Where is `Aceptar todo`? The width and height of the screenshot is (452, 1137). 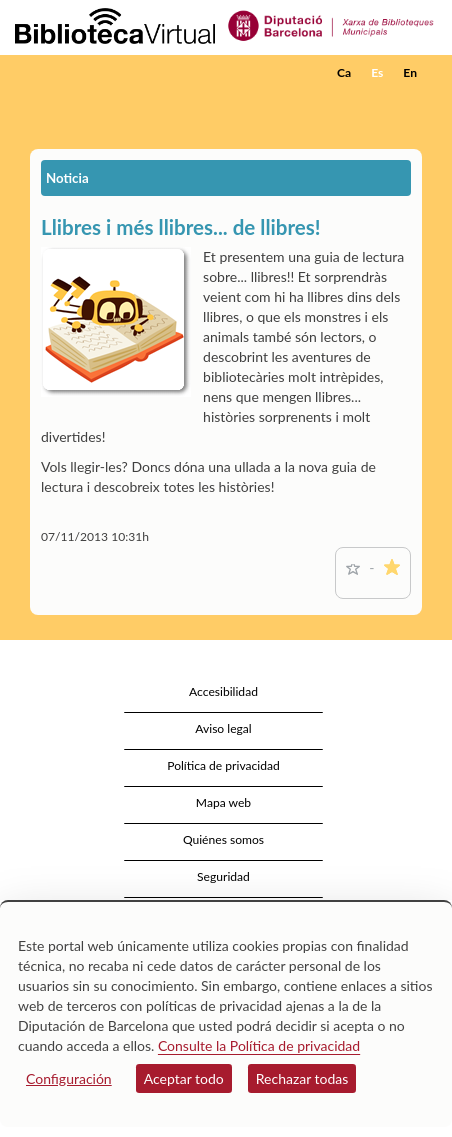 Aceptar todo is located at coordinates (184, 1078).